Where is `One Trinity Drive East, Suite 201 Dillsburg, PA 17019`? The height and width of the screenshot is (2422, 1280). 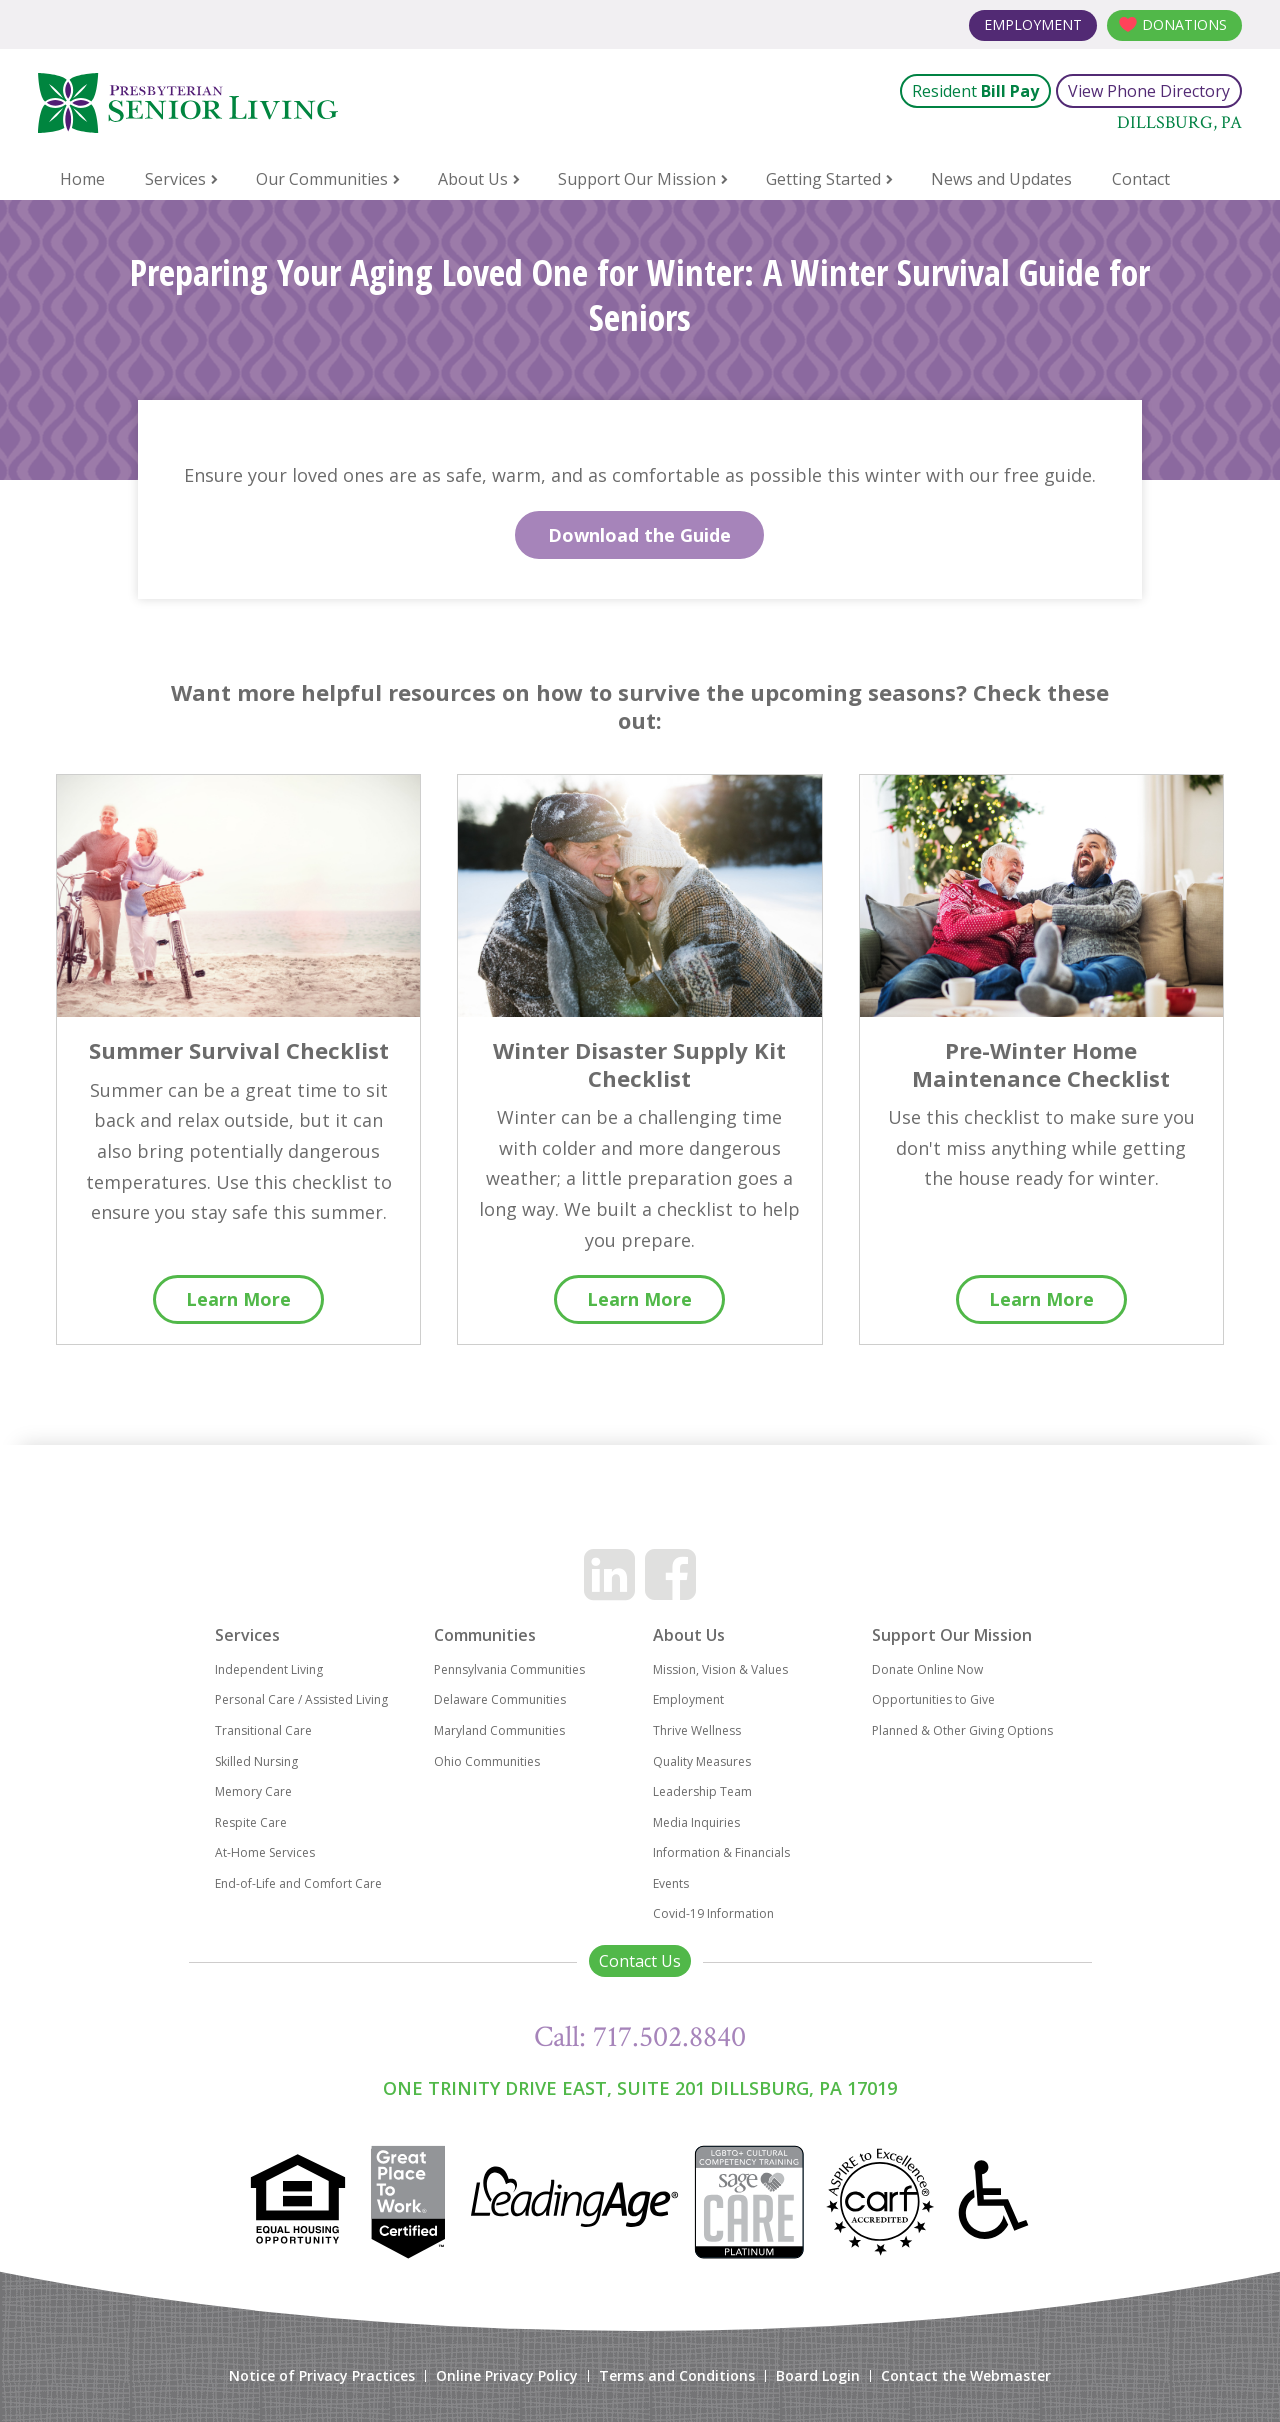 One Trinity Drive East, Suite 201 Dillsburg, PA 17019 is located at coordinates (640, 2088).